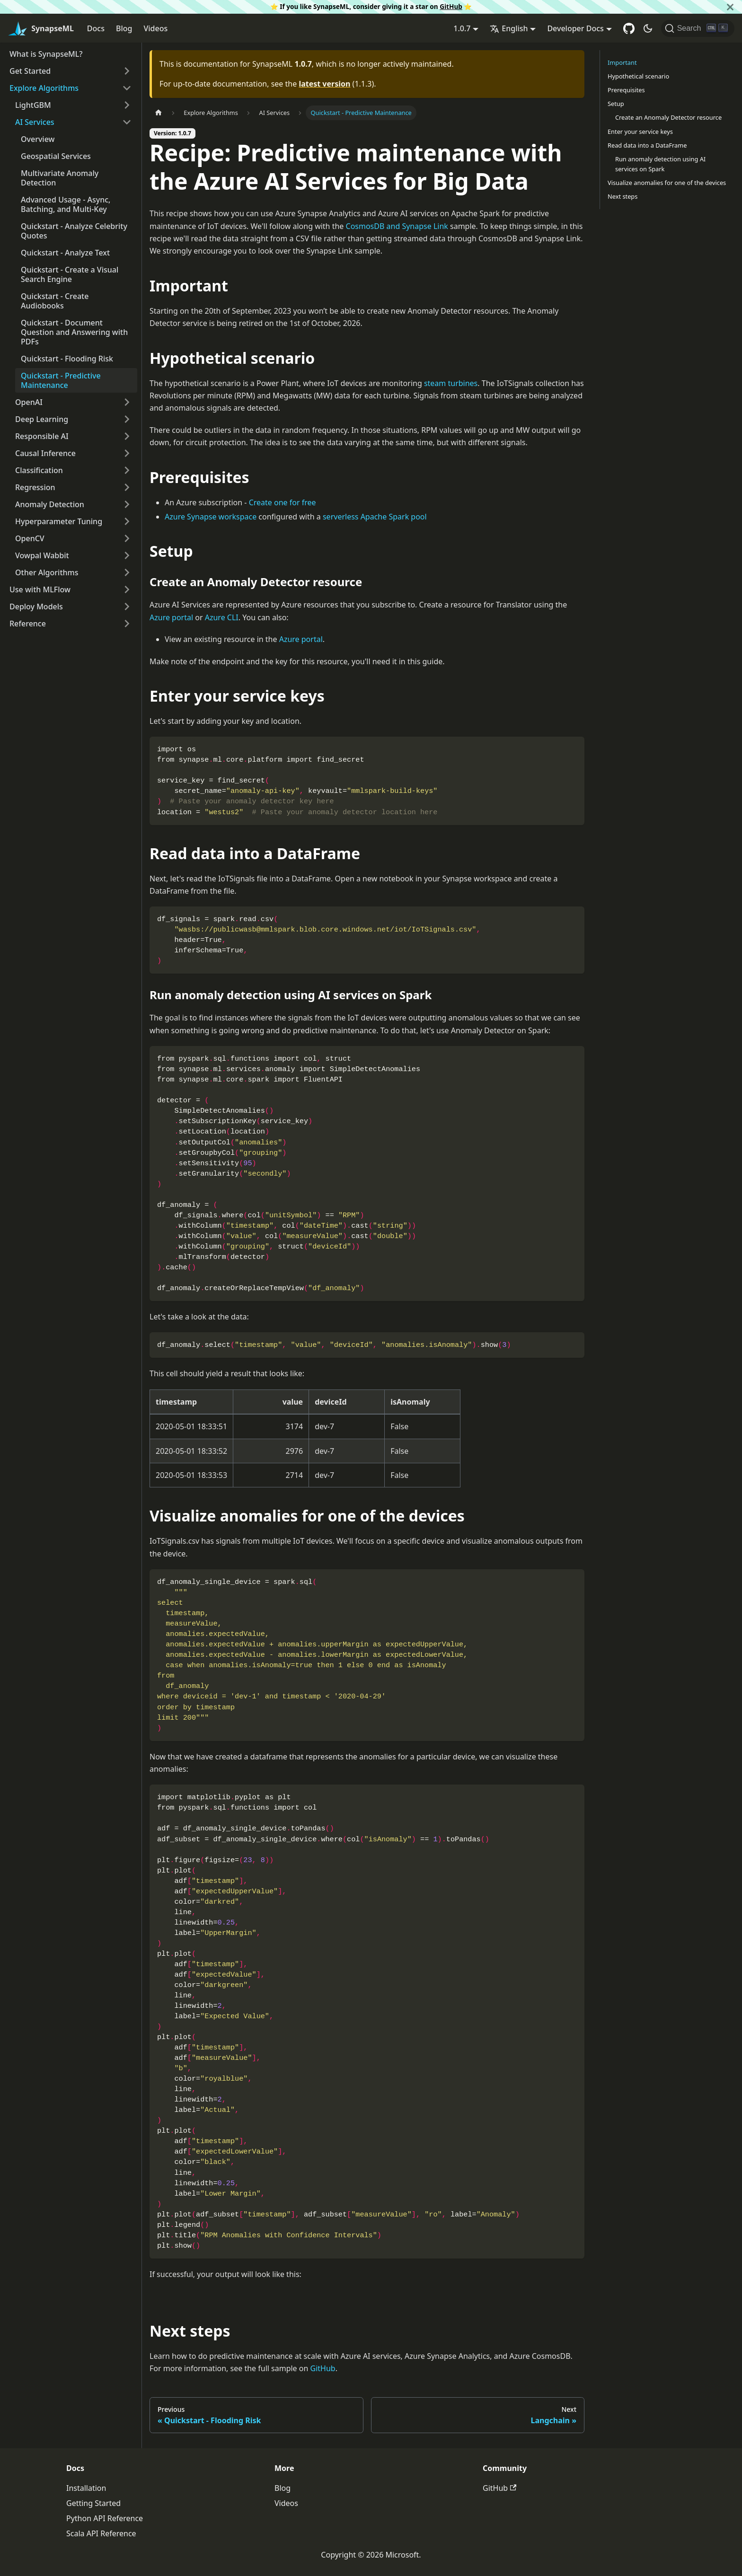 The width and height of the screenshot is (742, 2576). Describe the element at coordinates (282, 502) in the screenshot. I see `Create one for free` at that location.